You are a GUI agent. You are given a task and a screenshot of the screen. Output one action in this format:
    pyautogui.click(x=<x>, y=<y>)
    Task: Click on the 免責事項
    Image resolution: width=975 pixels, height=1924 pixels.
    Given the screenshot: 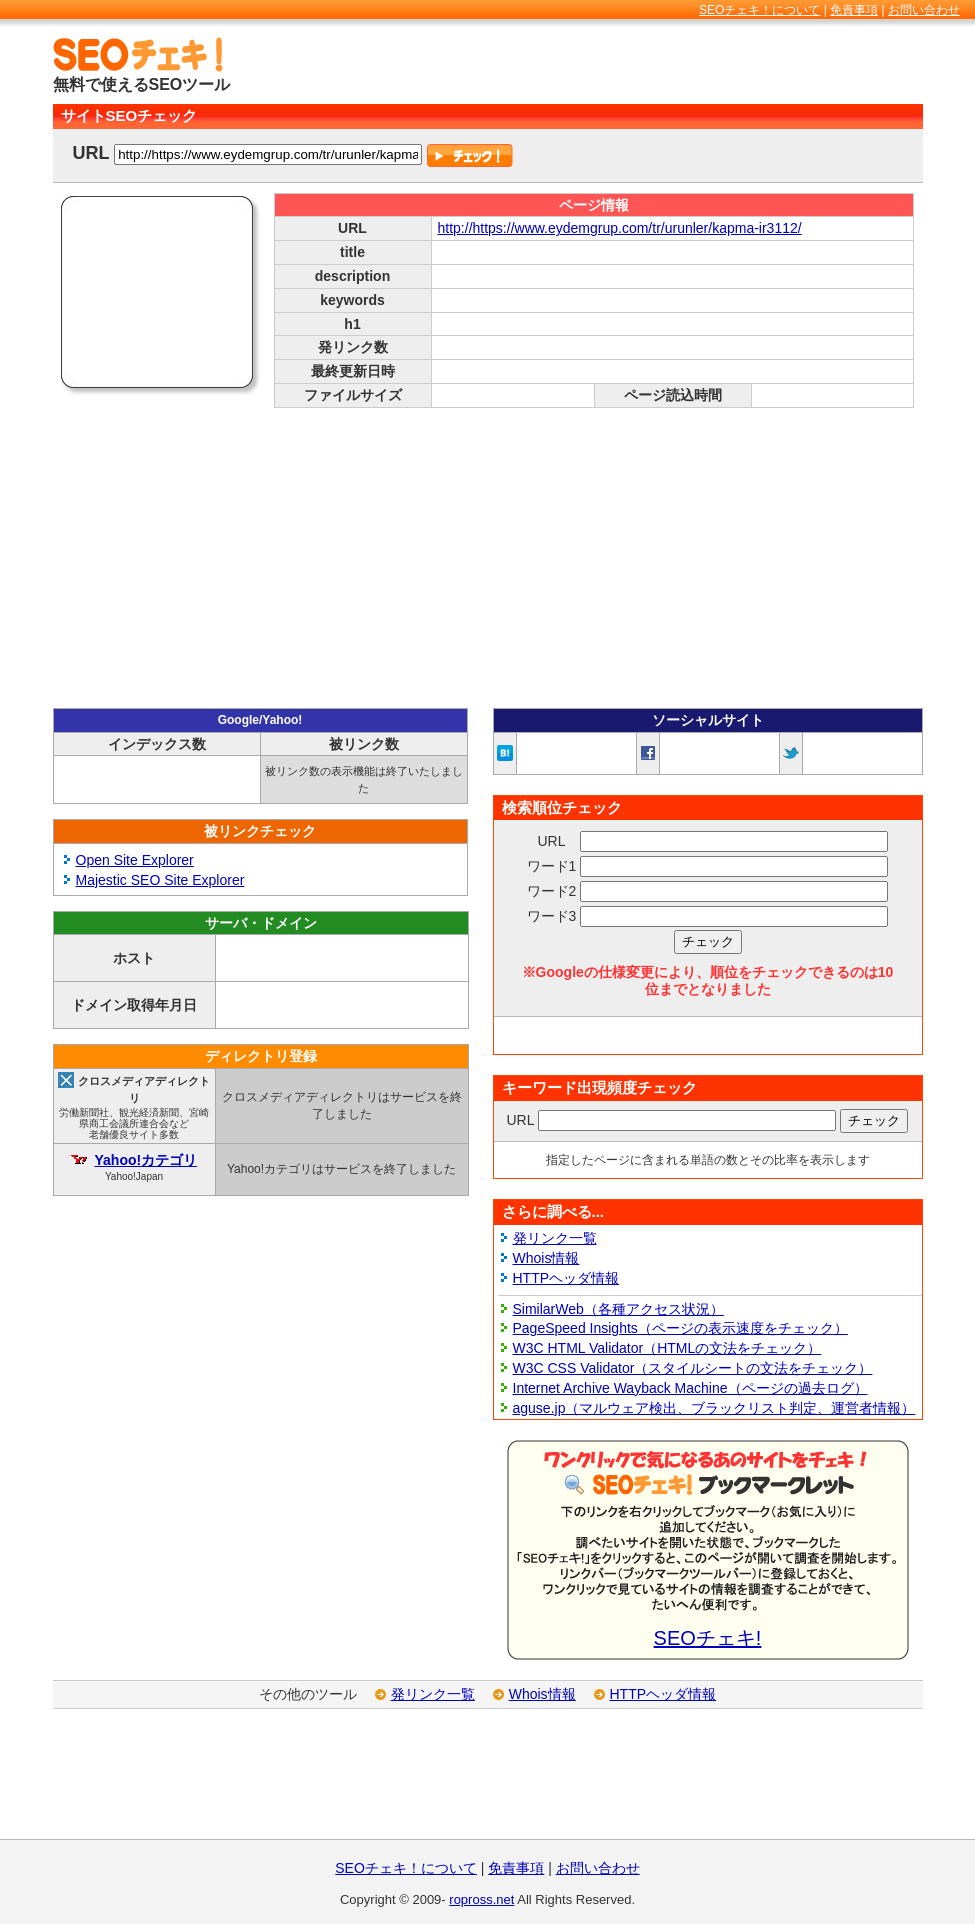 What is the action you would take?
    pyautogui.click(x=854, y=10)
    